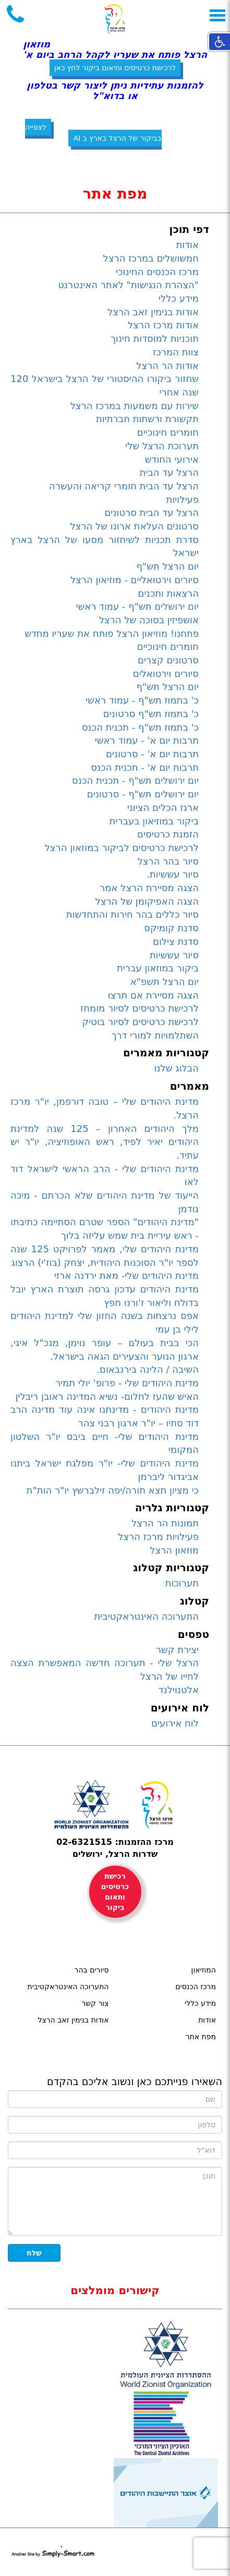 This screenshot has height=2576, width=230. Describe the element at coordinates (168, 861) in the screenshot. I see `סיור בהר הרצל` at that location.